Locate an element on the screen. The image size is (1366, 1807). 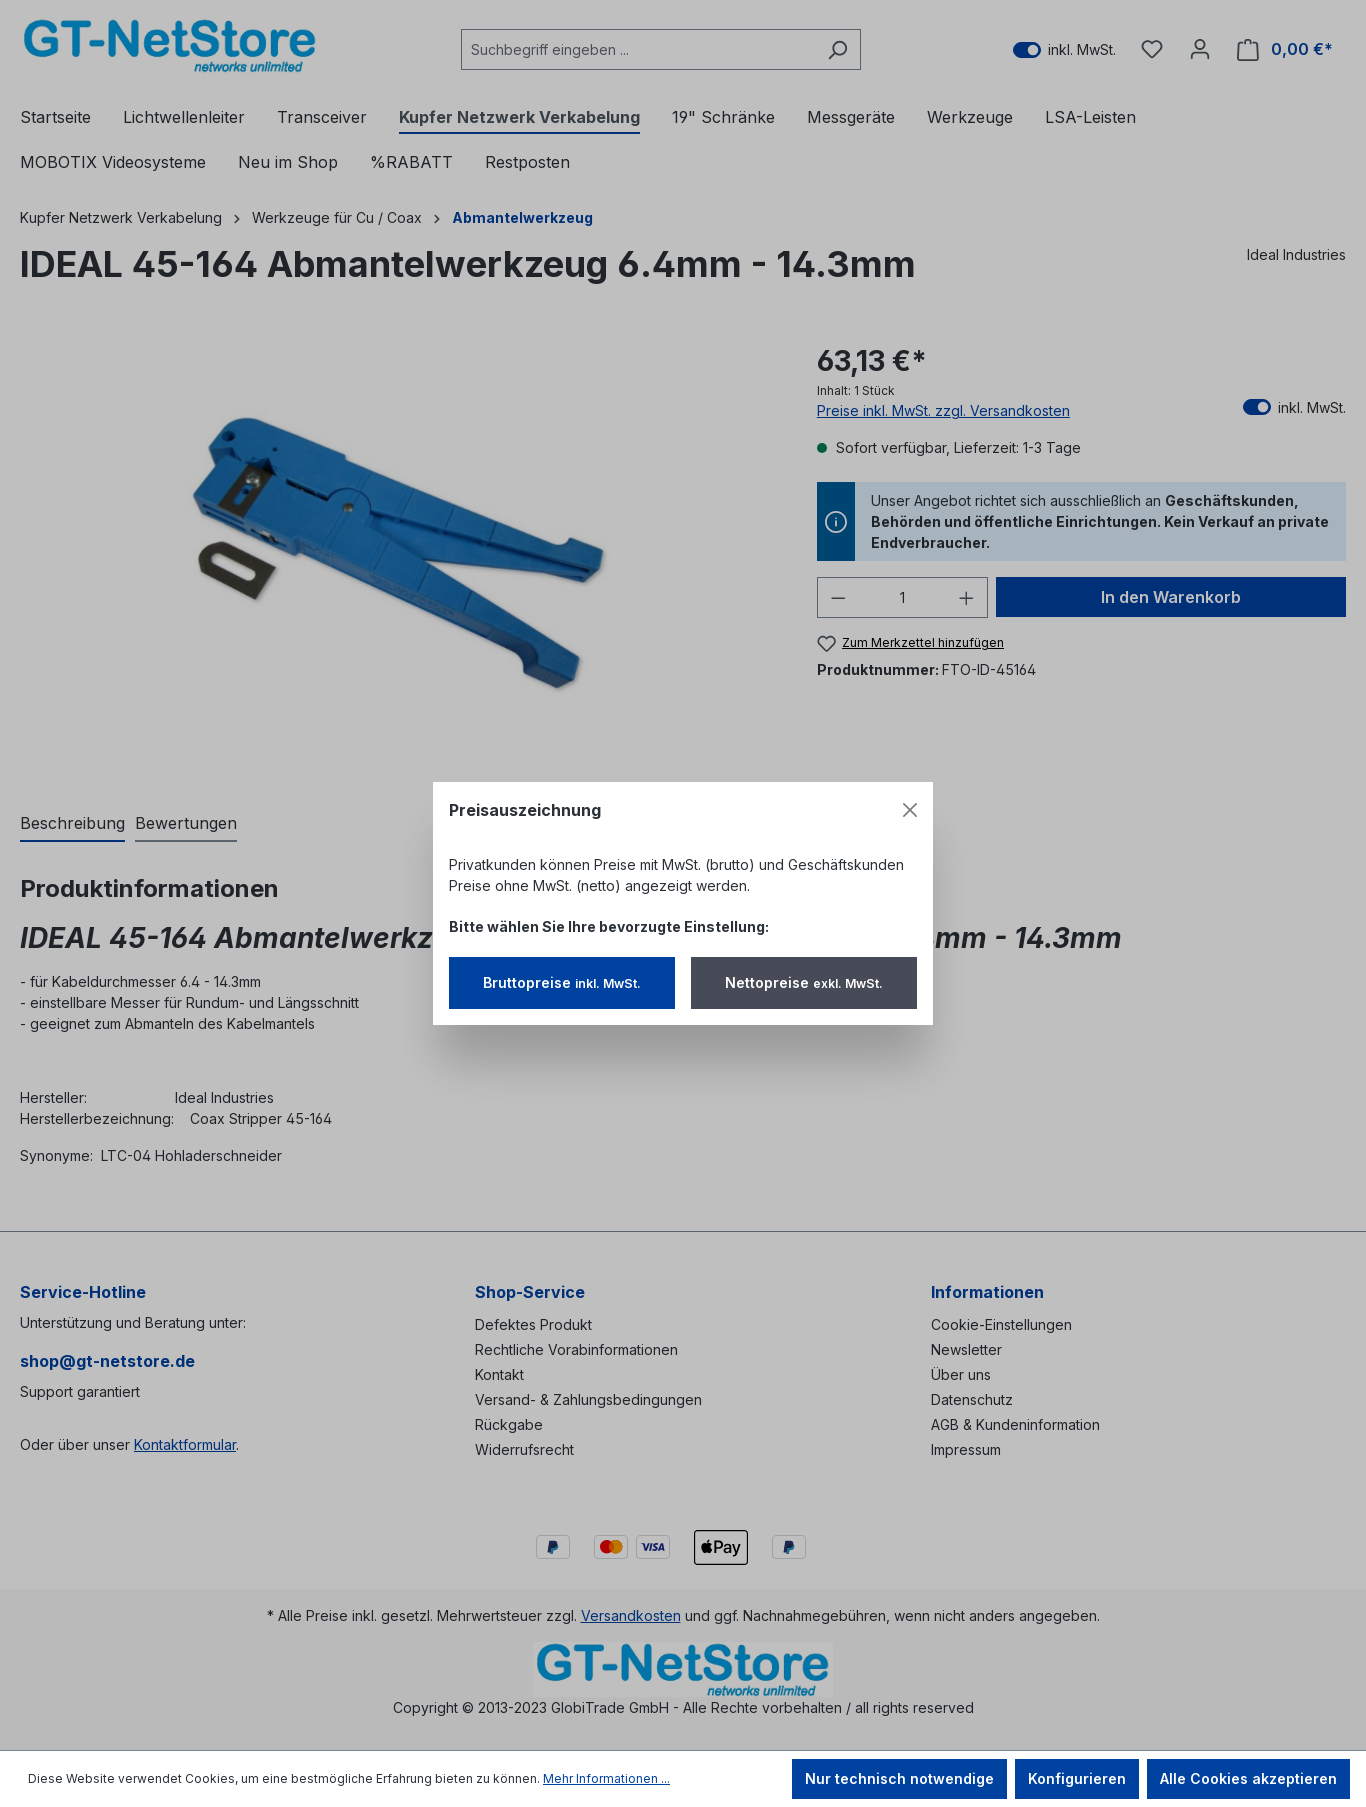
Konfigurieren is located at coordinates (1077, 1778).